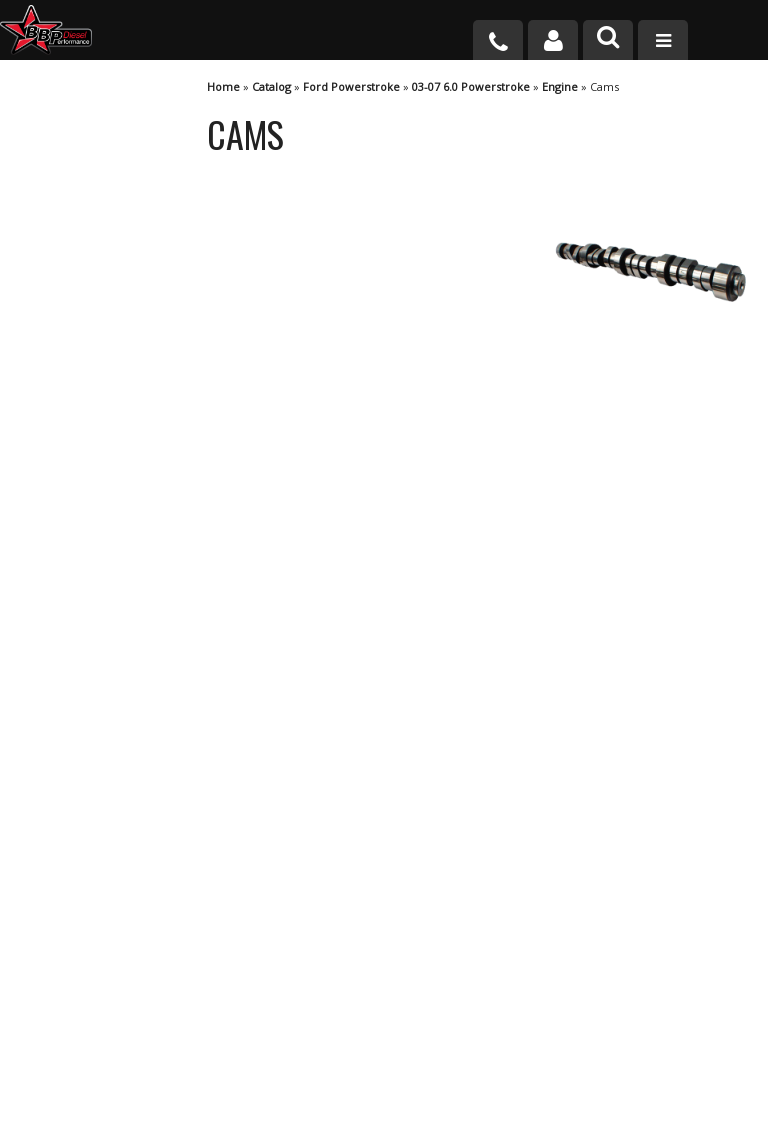 This screenshot has width=768, height=1141. Describe the element at coordinates (458, 1059) in the screenshot. I see `info@bbpdiesel.com` at that location.